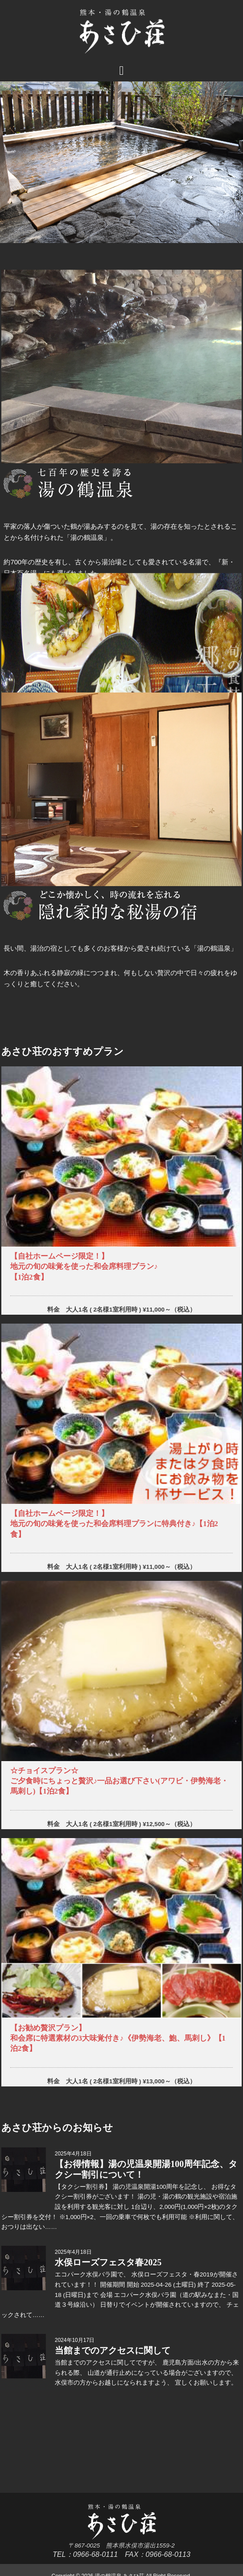  Describe the element at coordinates (112, 2350) in the screenshot. I see `当館までのアクセスに関して` at that location.